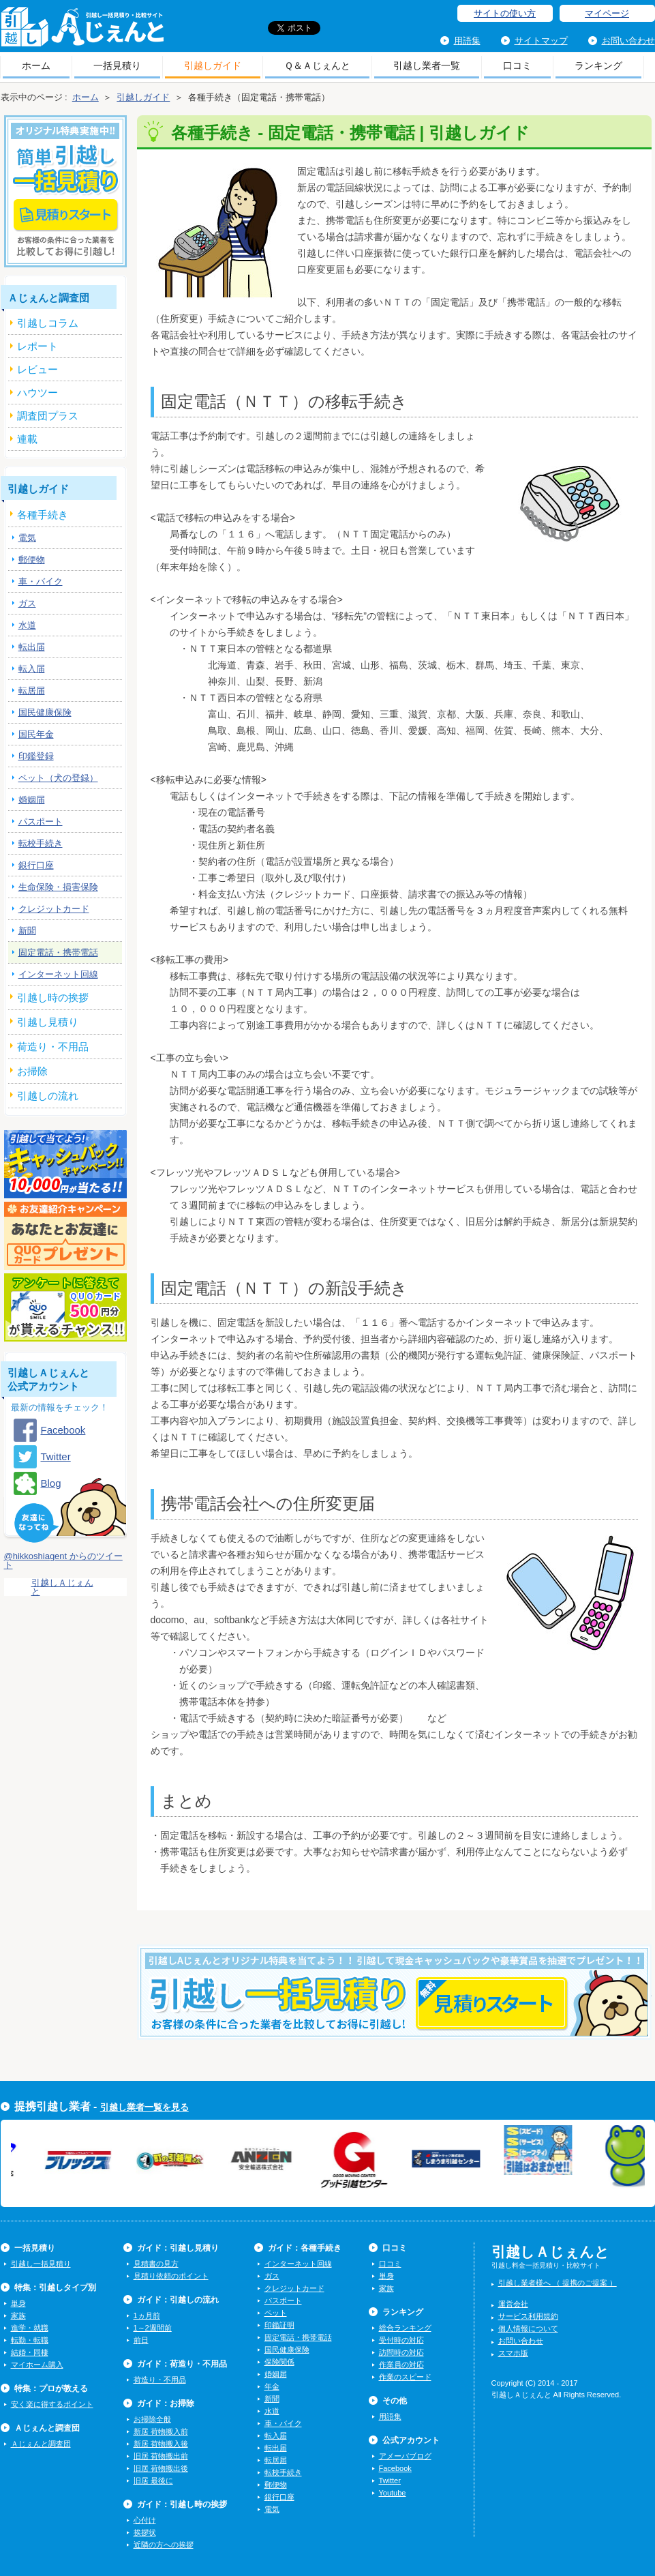  Describe the element at coordinates (27, 439) in the screenshot. I see `連載` at that location.